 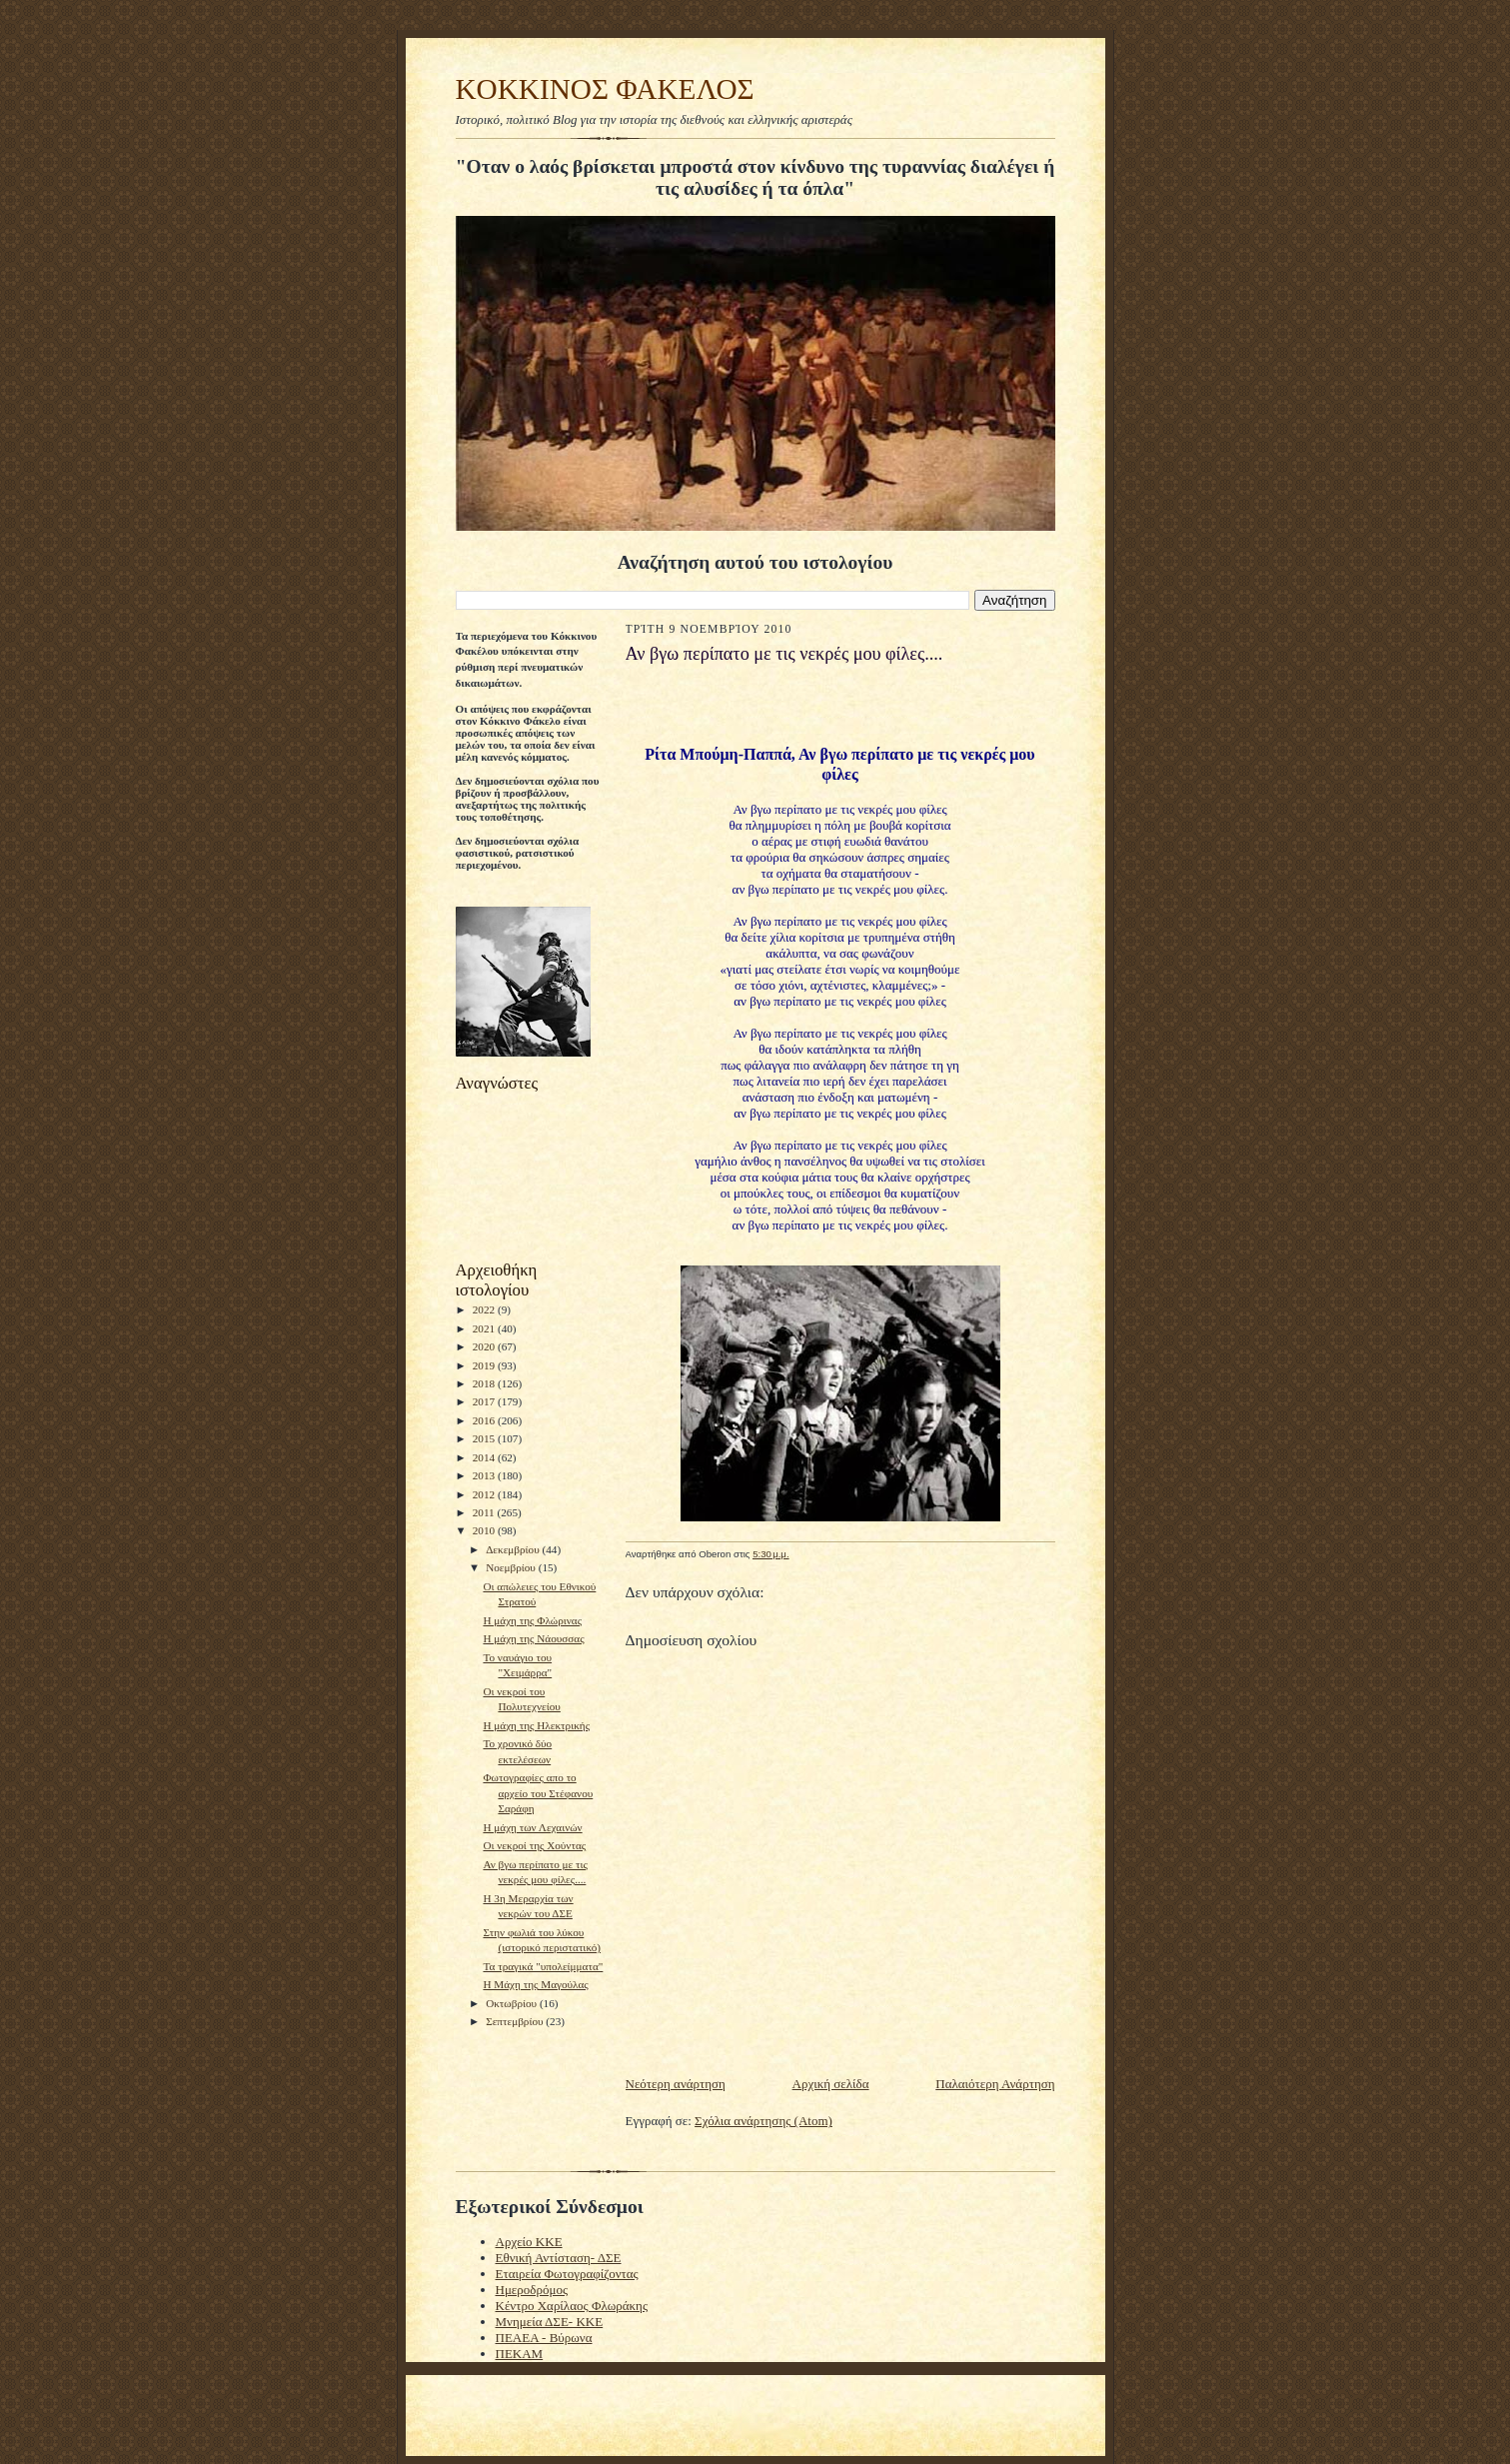 I want to click on Η μάχη των Λεχαινών, so click(x=532, y=1827).